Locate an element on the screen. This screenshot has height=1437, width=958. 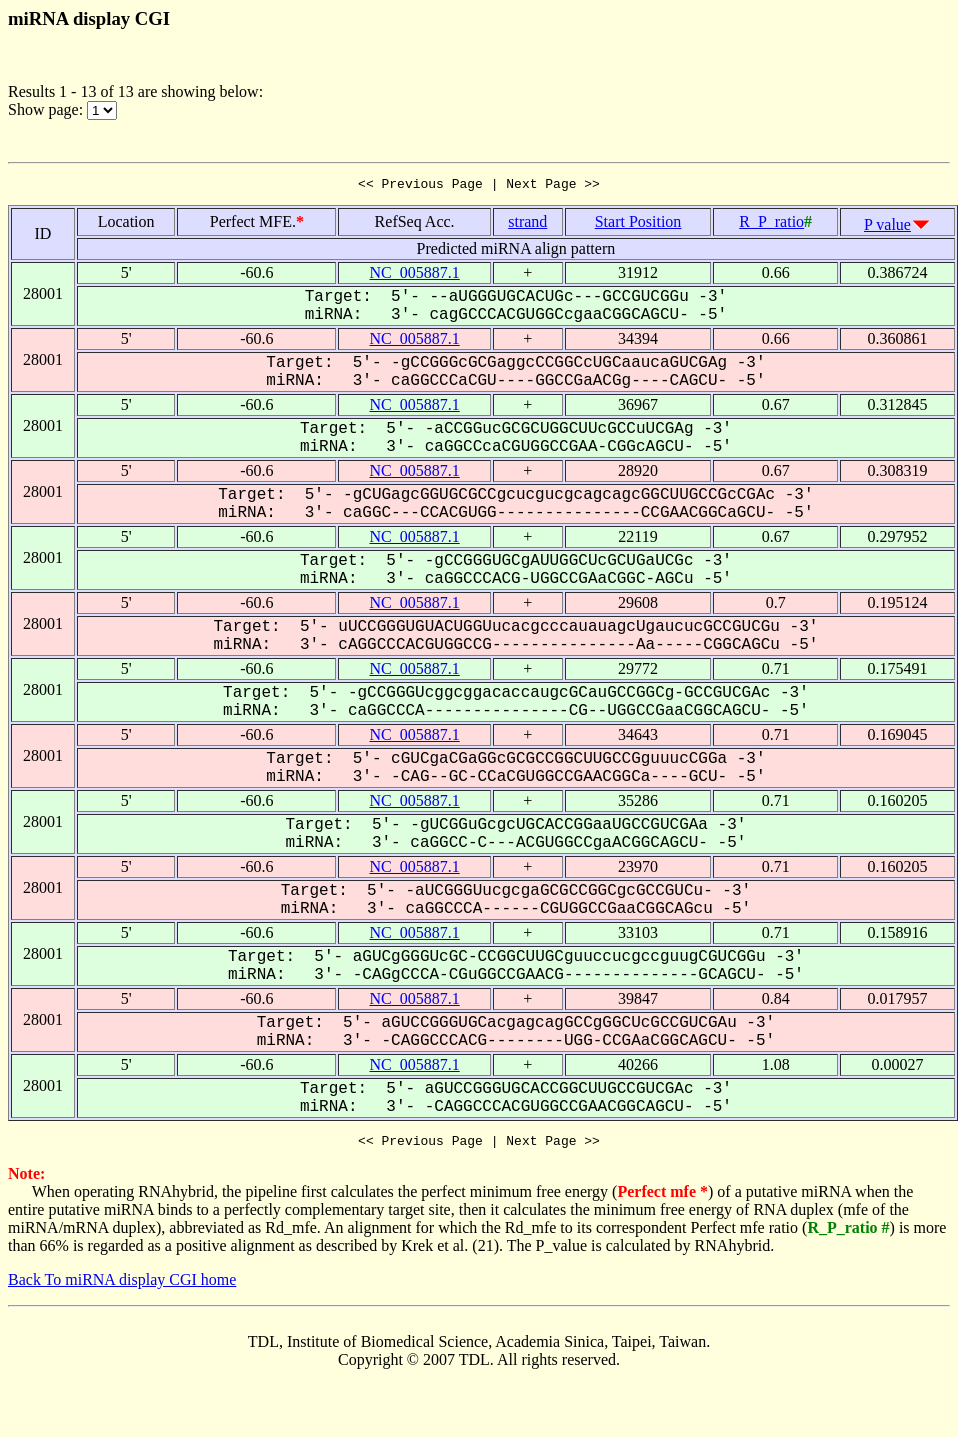
strand is located at coordinates (527, 224).